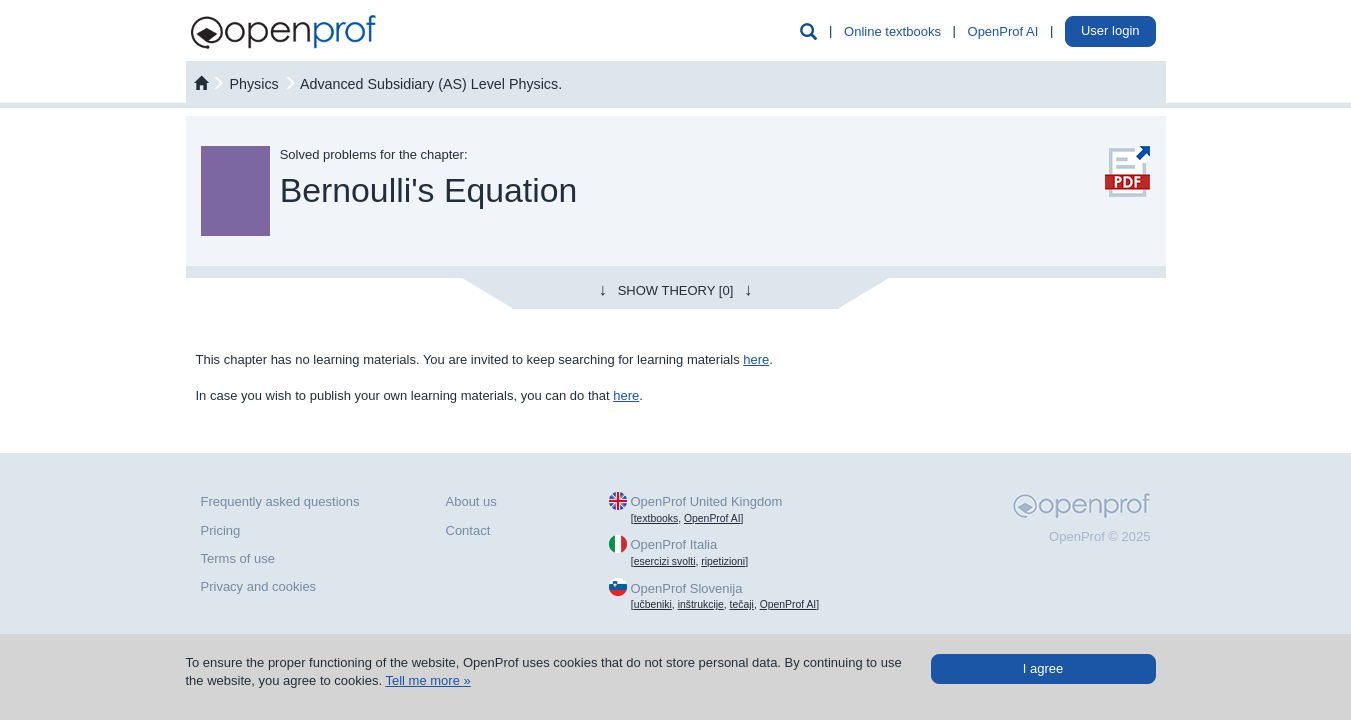 The width and height of the screenshot is (1351, 720). What do you see at coordinates (280, 501) in the screenshot?
I see `Frequently asked questions` at bounding box center [280, 501].